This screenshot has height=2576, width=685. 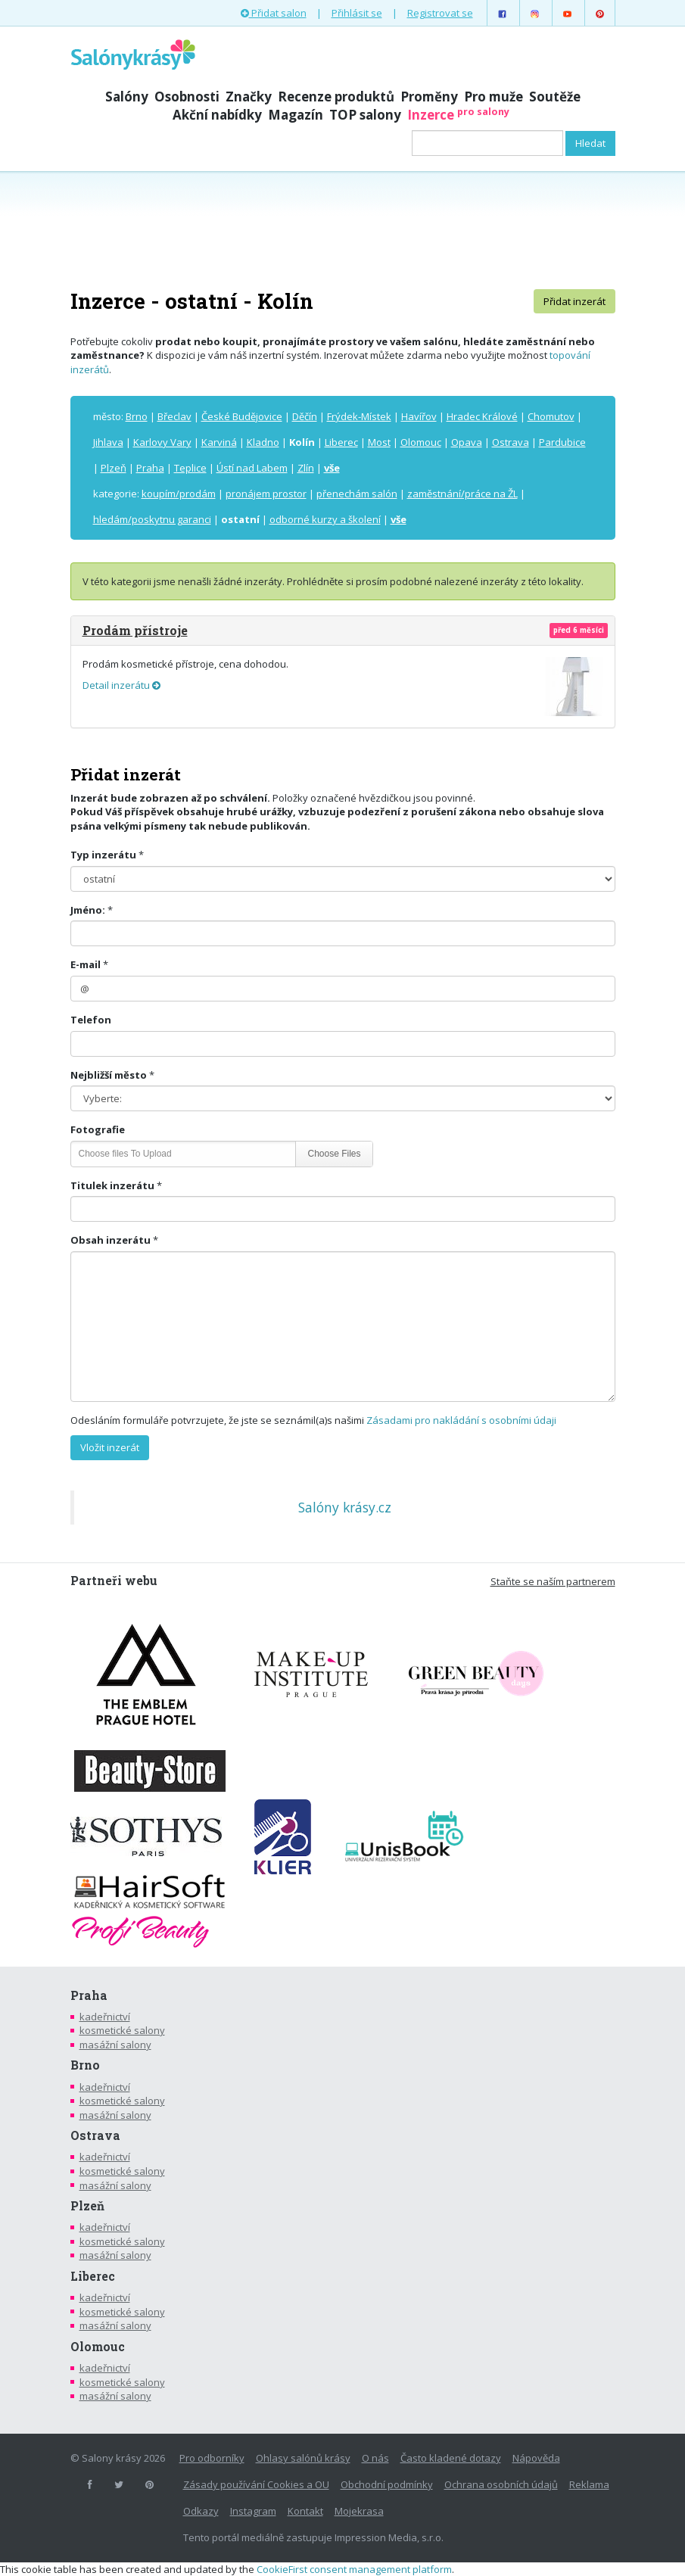 What do you see at coordinates (375, 2458) in the screenshot?
I see `O nás` at bounding box center [375, 2458].